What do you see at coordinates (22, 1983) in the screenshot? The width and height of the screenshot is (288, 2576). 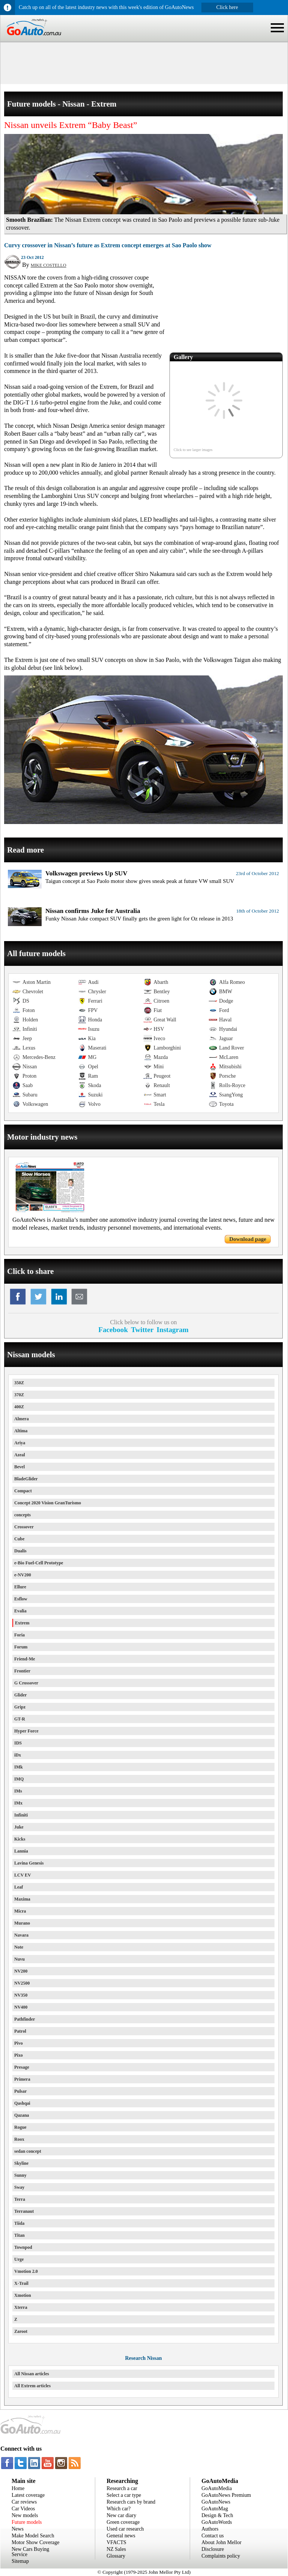 I see `NV2500` at bounding box center [22, 1983].